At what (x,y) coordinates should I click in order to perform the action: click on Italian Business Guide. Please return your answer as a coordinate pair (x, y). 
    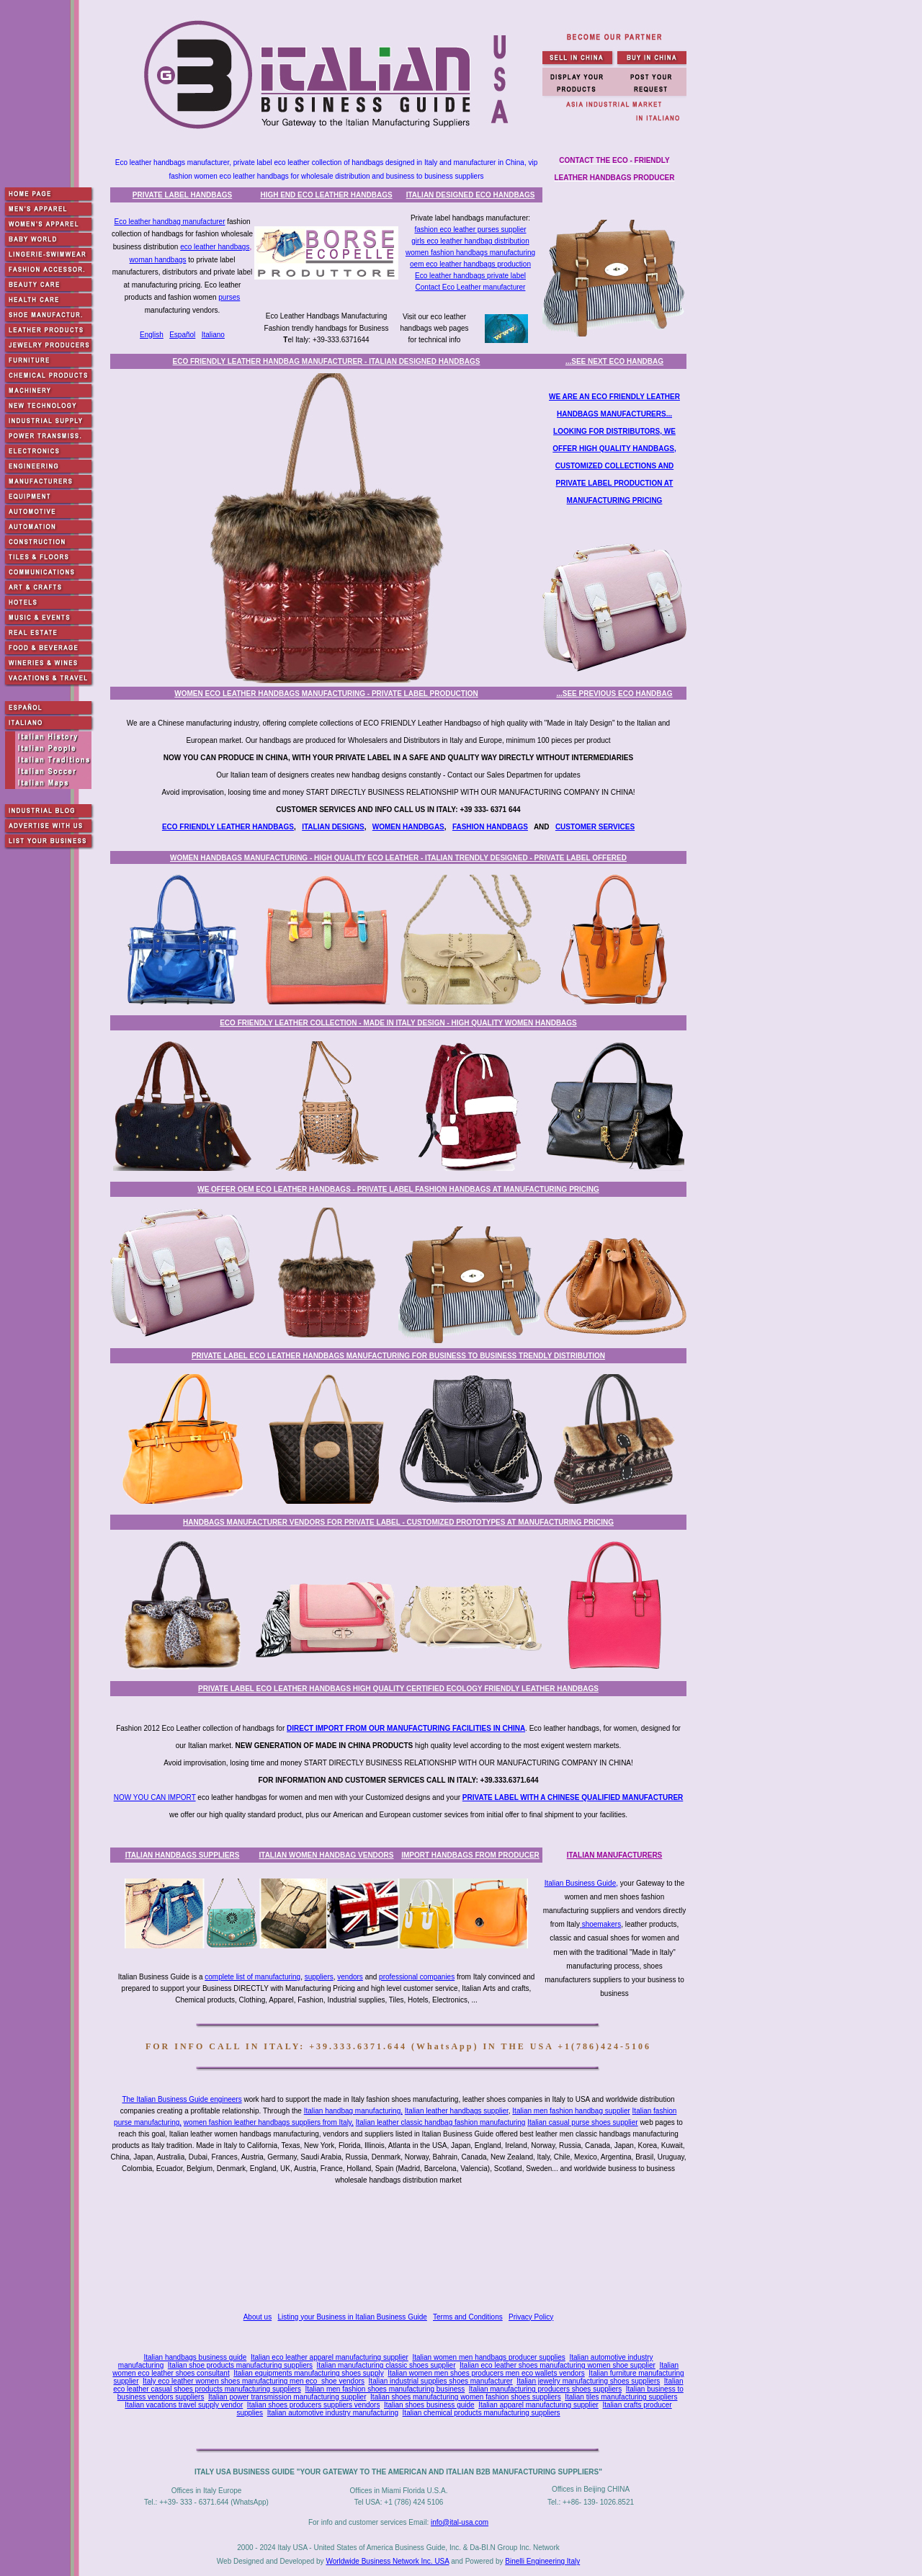
    Looking at the image, I should click on (581, 1883).